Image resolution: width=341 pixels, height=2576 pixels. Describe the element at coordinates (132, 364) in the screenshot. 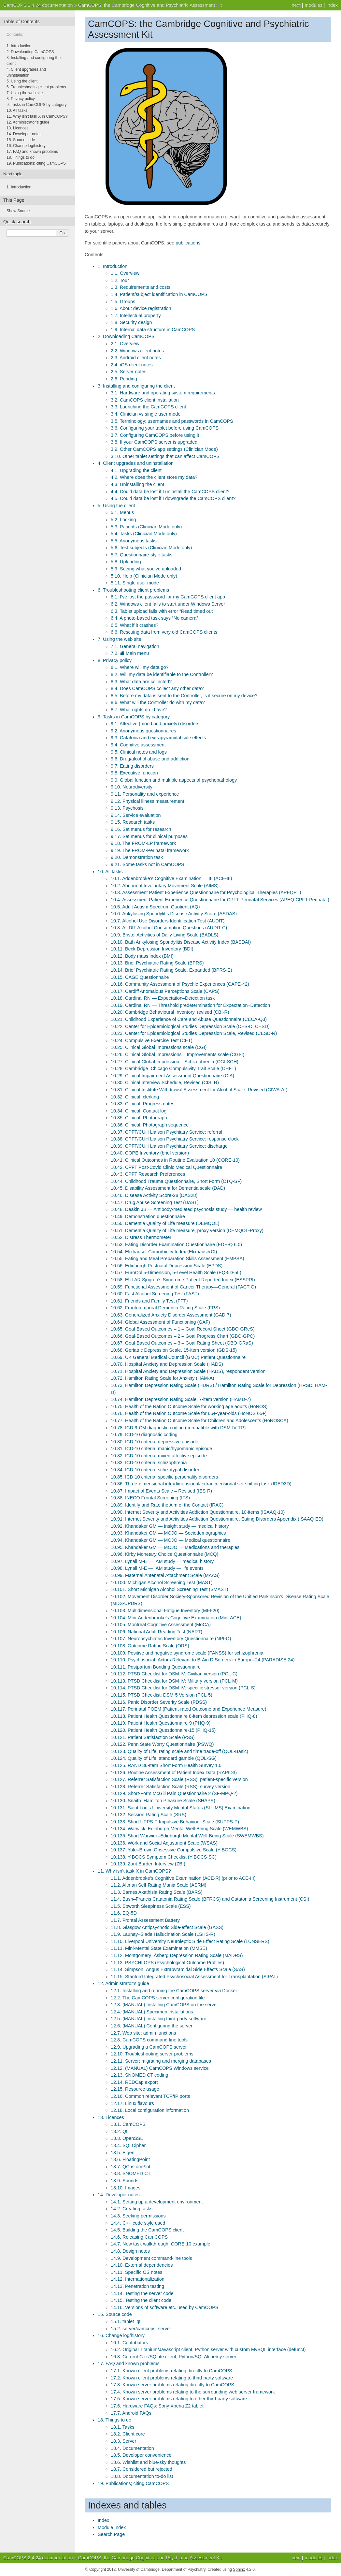

I see `2.4. iOS client notes` at that location.